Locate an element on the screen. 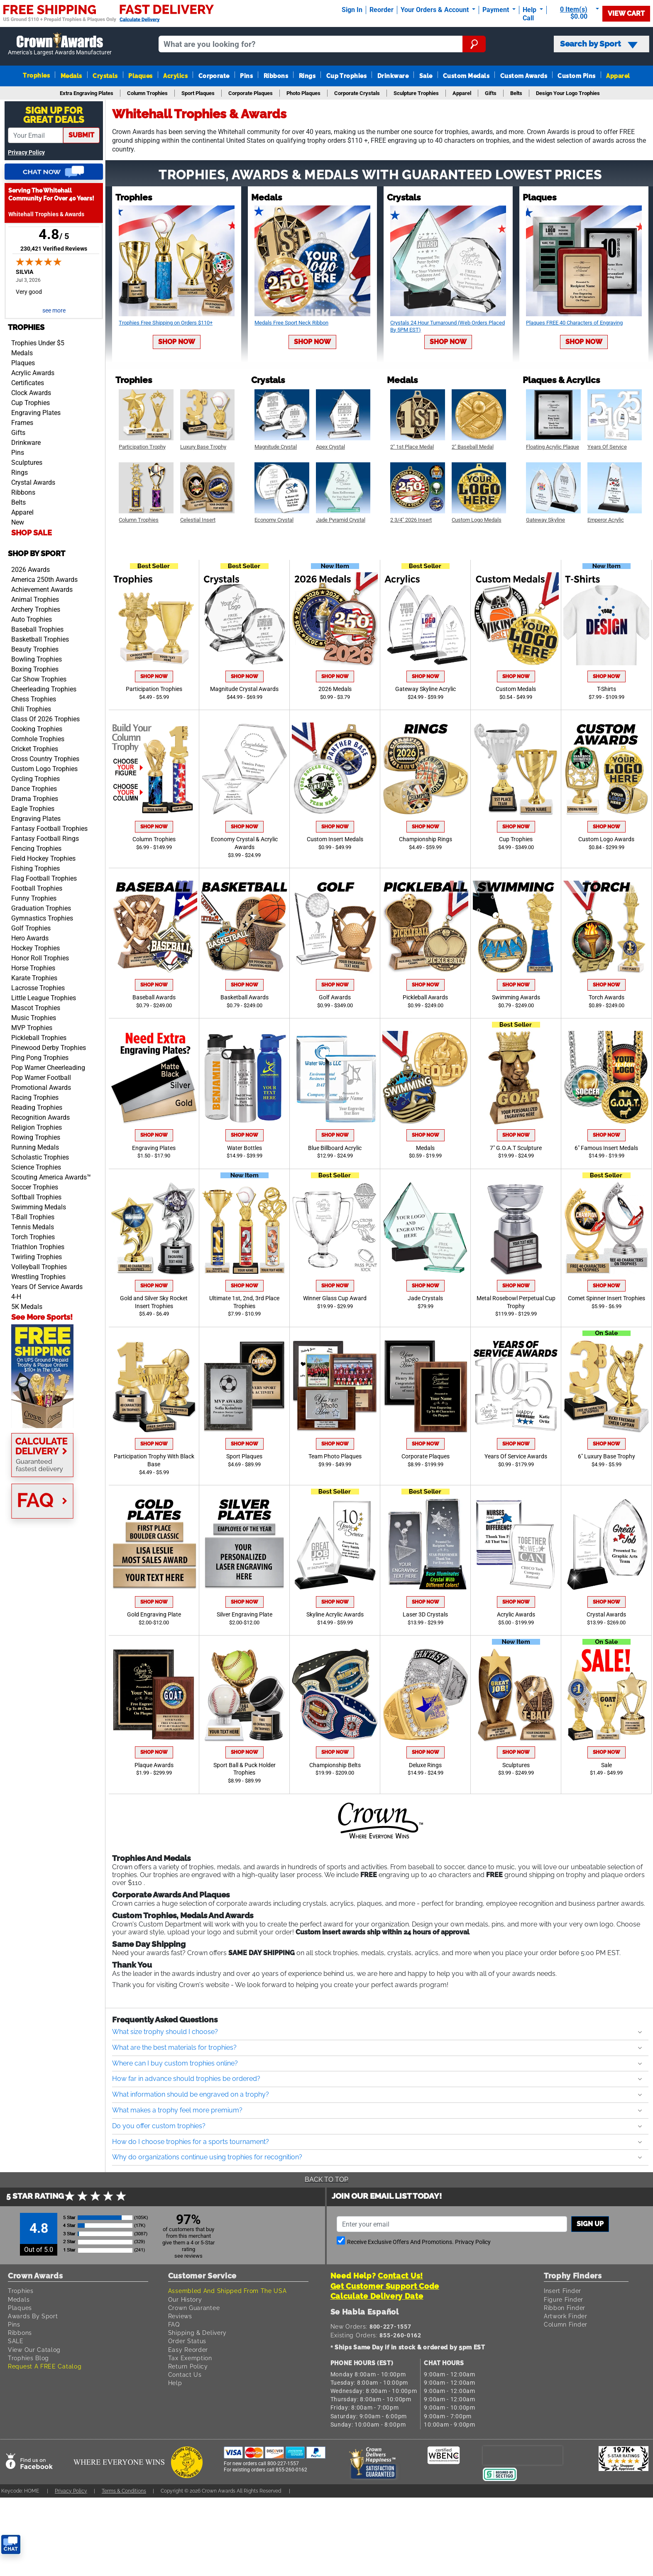 Image resolution: width=653 pixels, height=2576 pixels. Torch Awards is located at coordinates (606, 997).